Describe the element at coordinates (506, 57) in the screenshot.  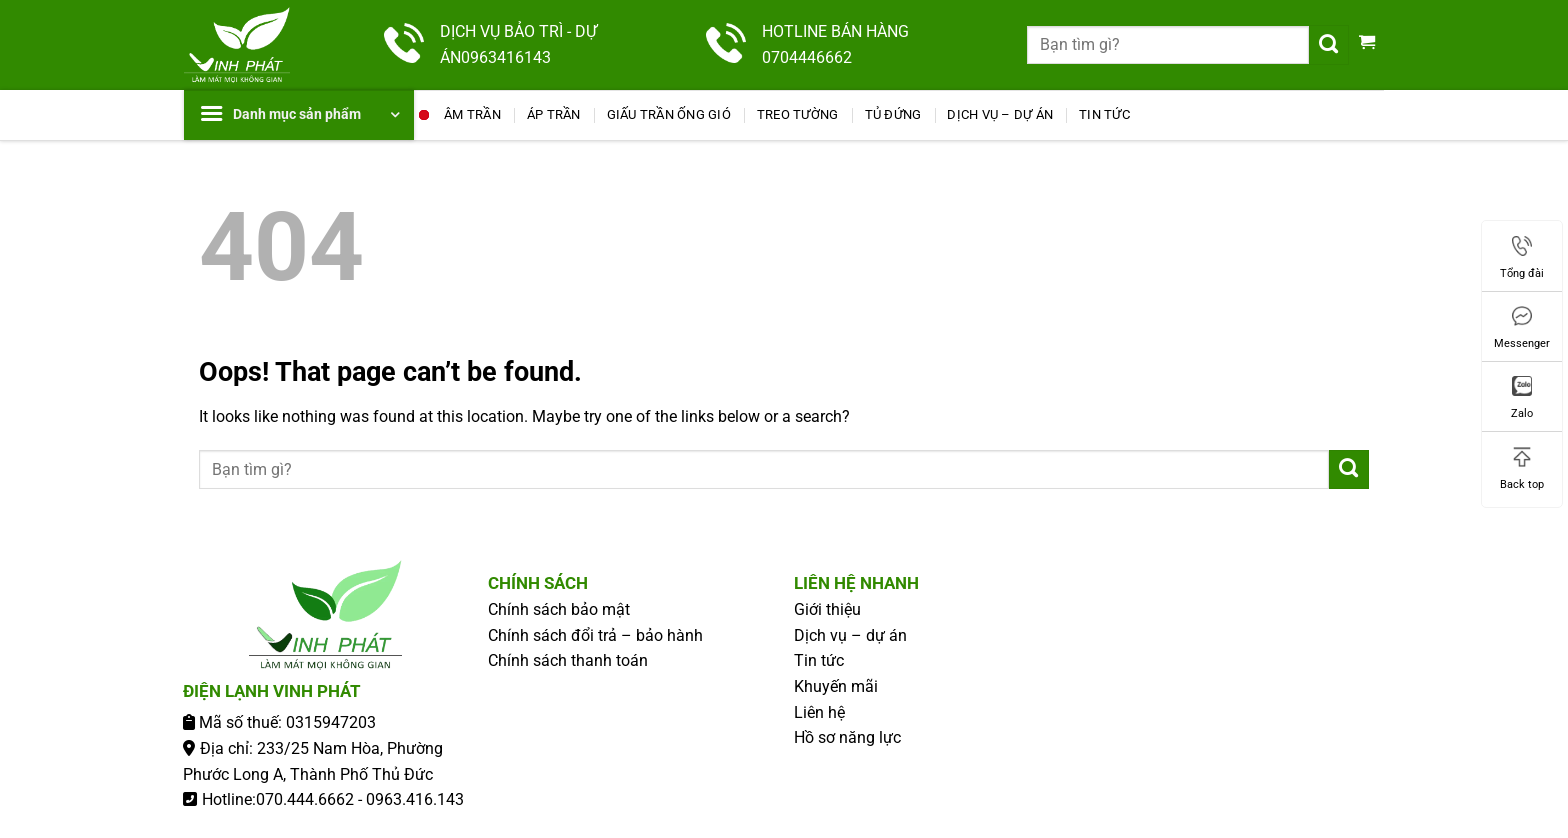
I see `0963416143` at that location.